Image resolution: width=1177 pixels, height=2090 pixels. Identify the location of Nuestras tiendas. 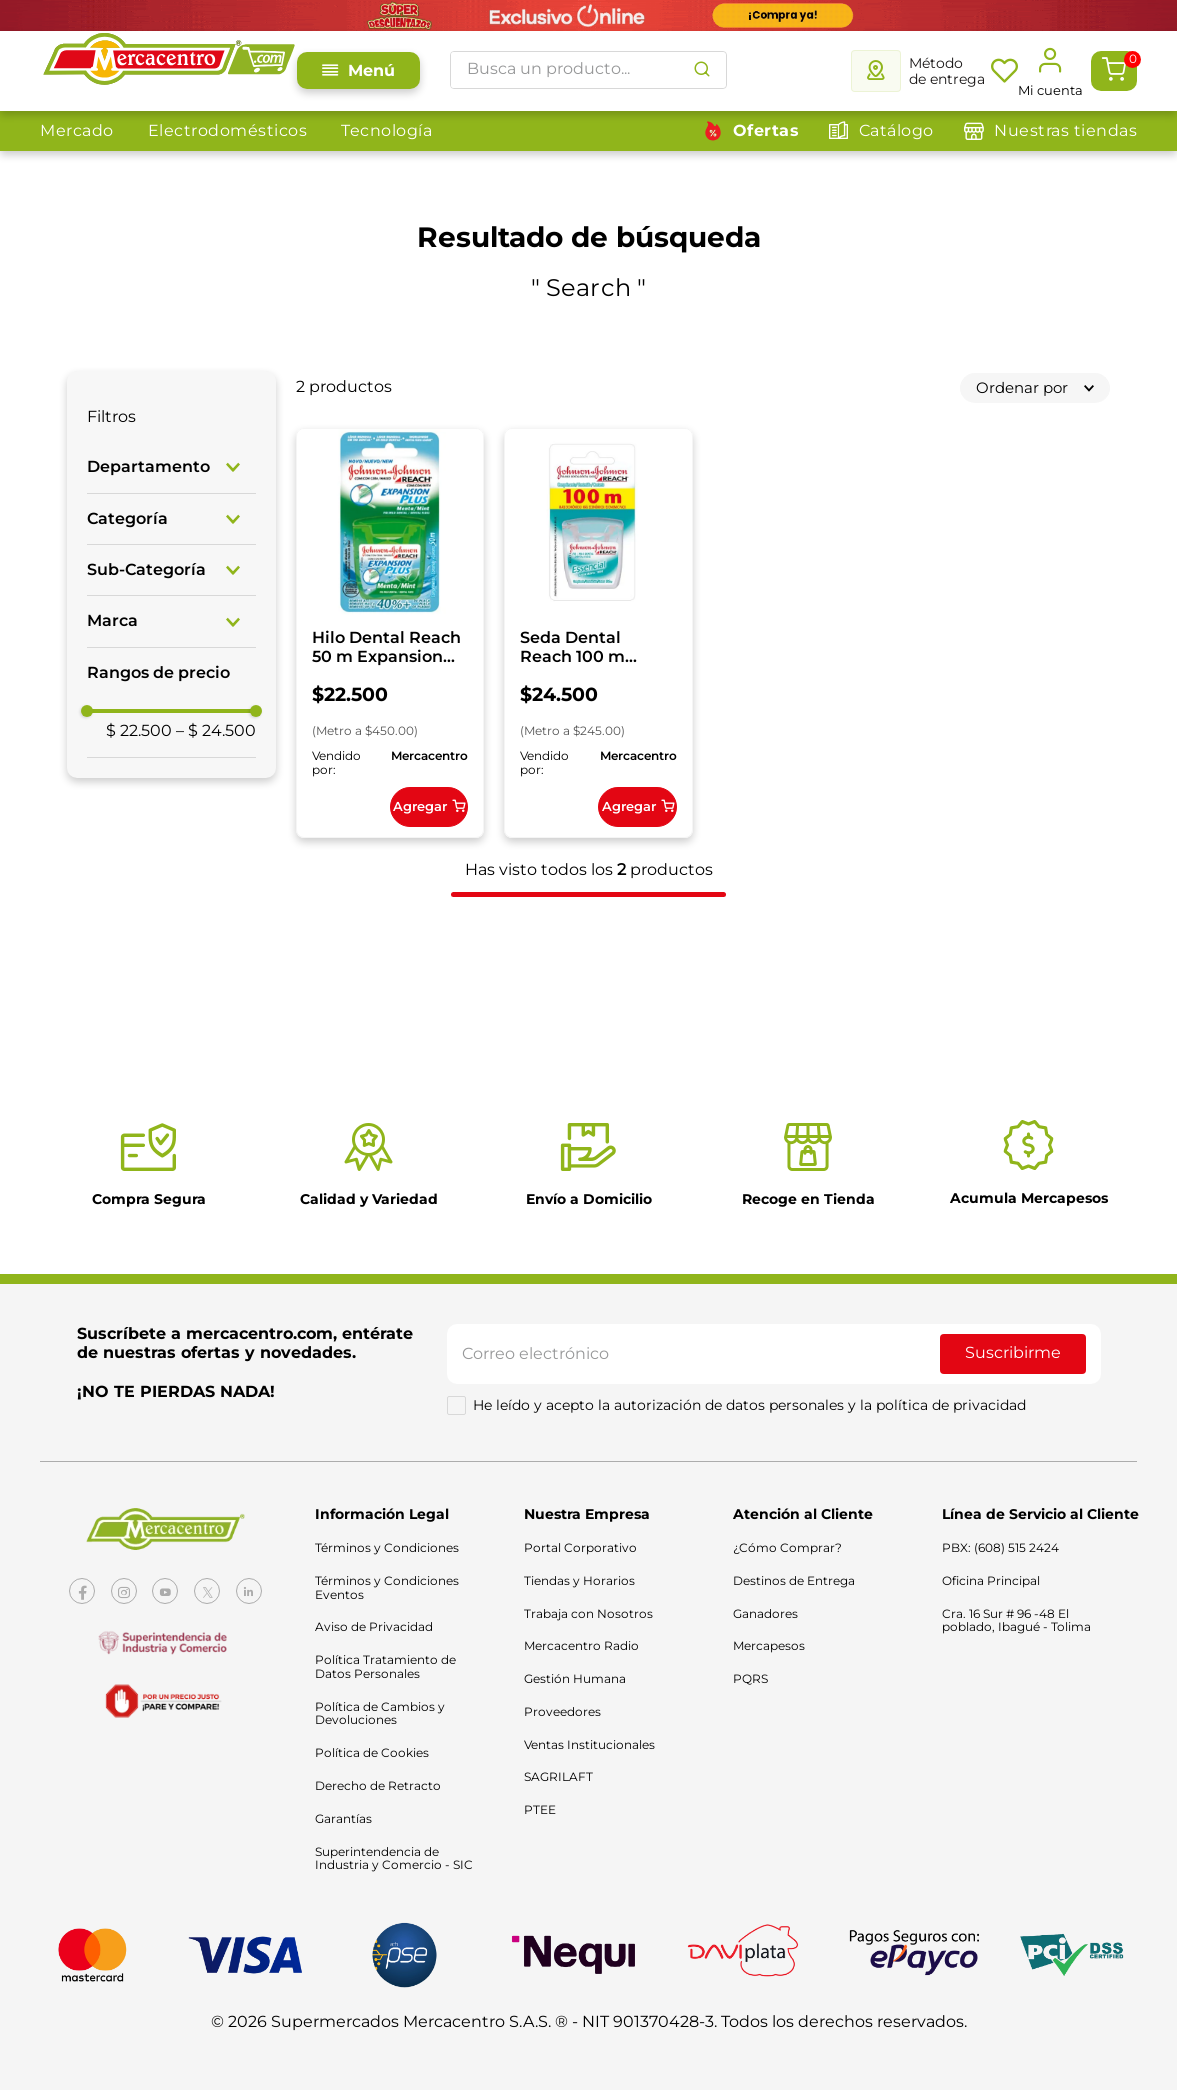
(1065, 130).